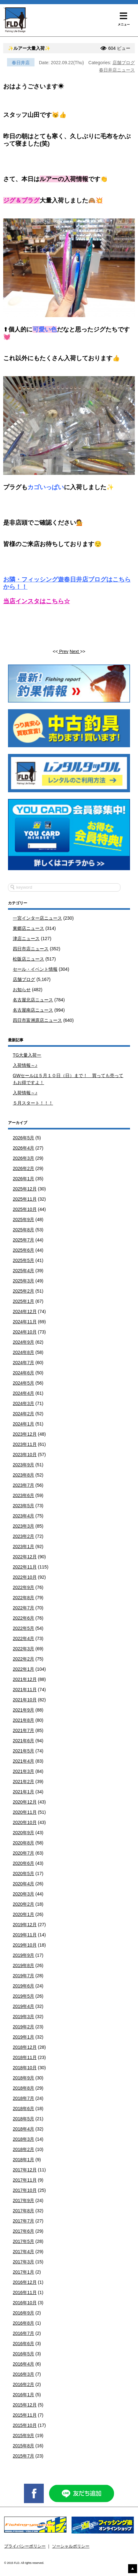  Describe the element at coordinates (23, 1464) in the screenshot. I see `2023年9月` at that location.